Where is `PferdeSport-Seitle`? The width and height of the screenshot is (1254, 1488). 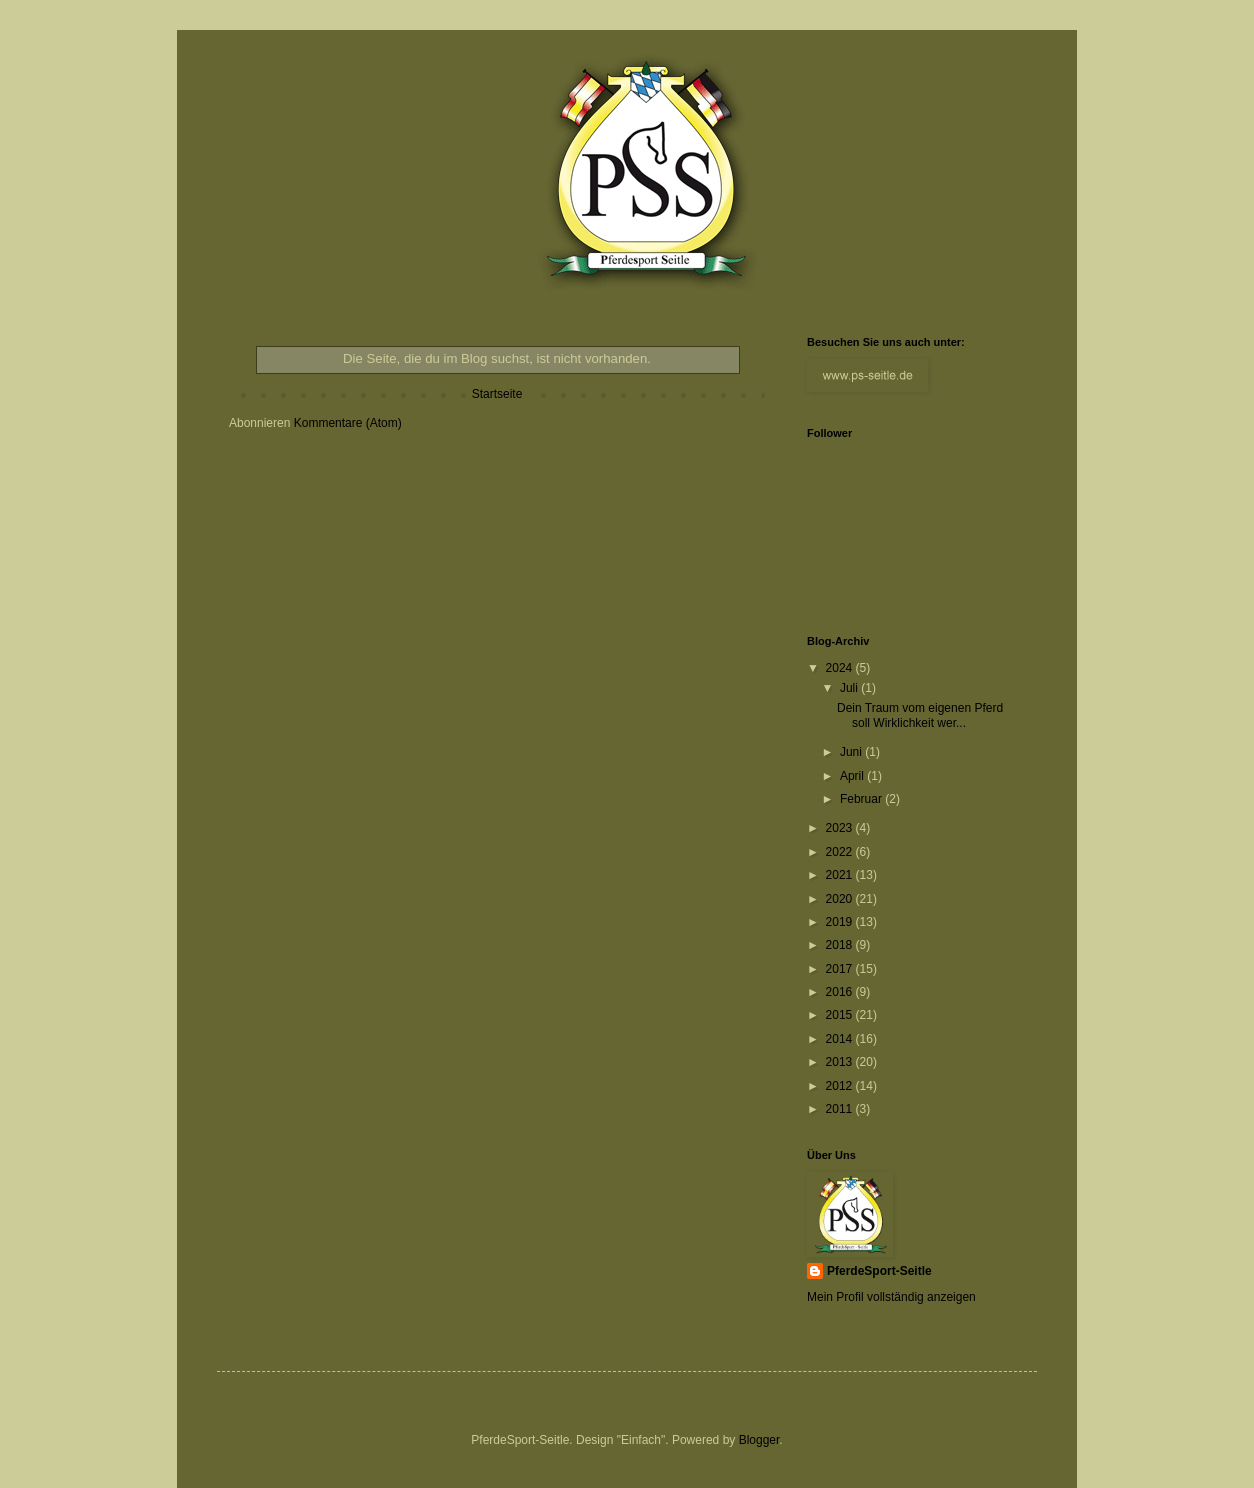
PferdeSport-Seitle is located at coordinates (879, 1271).